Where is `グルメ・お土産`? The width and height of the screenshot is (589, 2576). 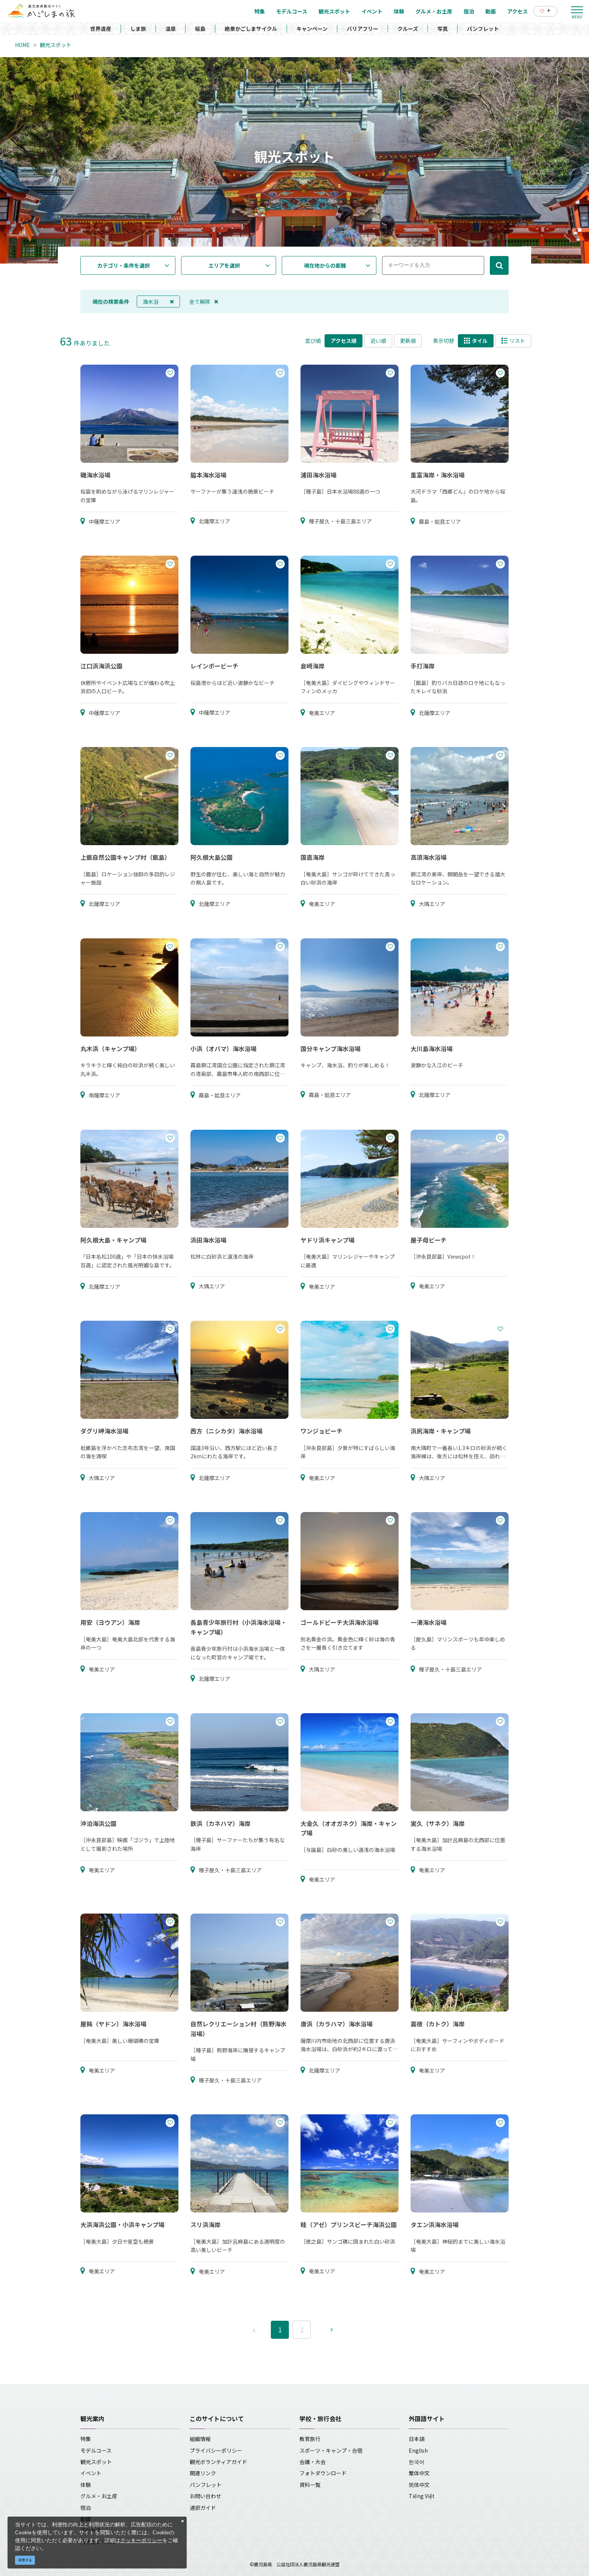
グルメ・お土産 is located at coordinates (98, 2496).